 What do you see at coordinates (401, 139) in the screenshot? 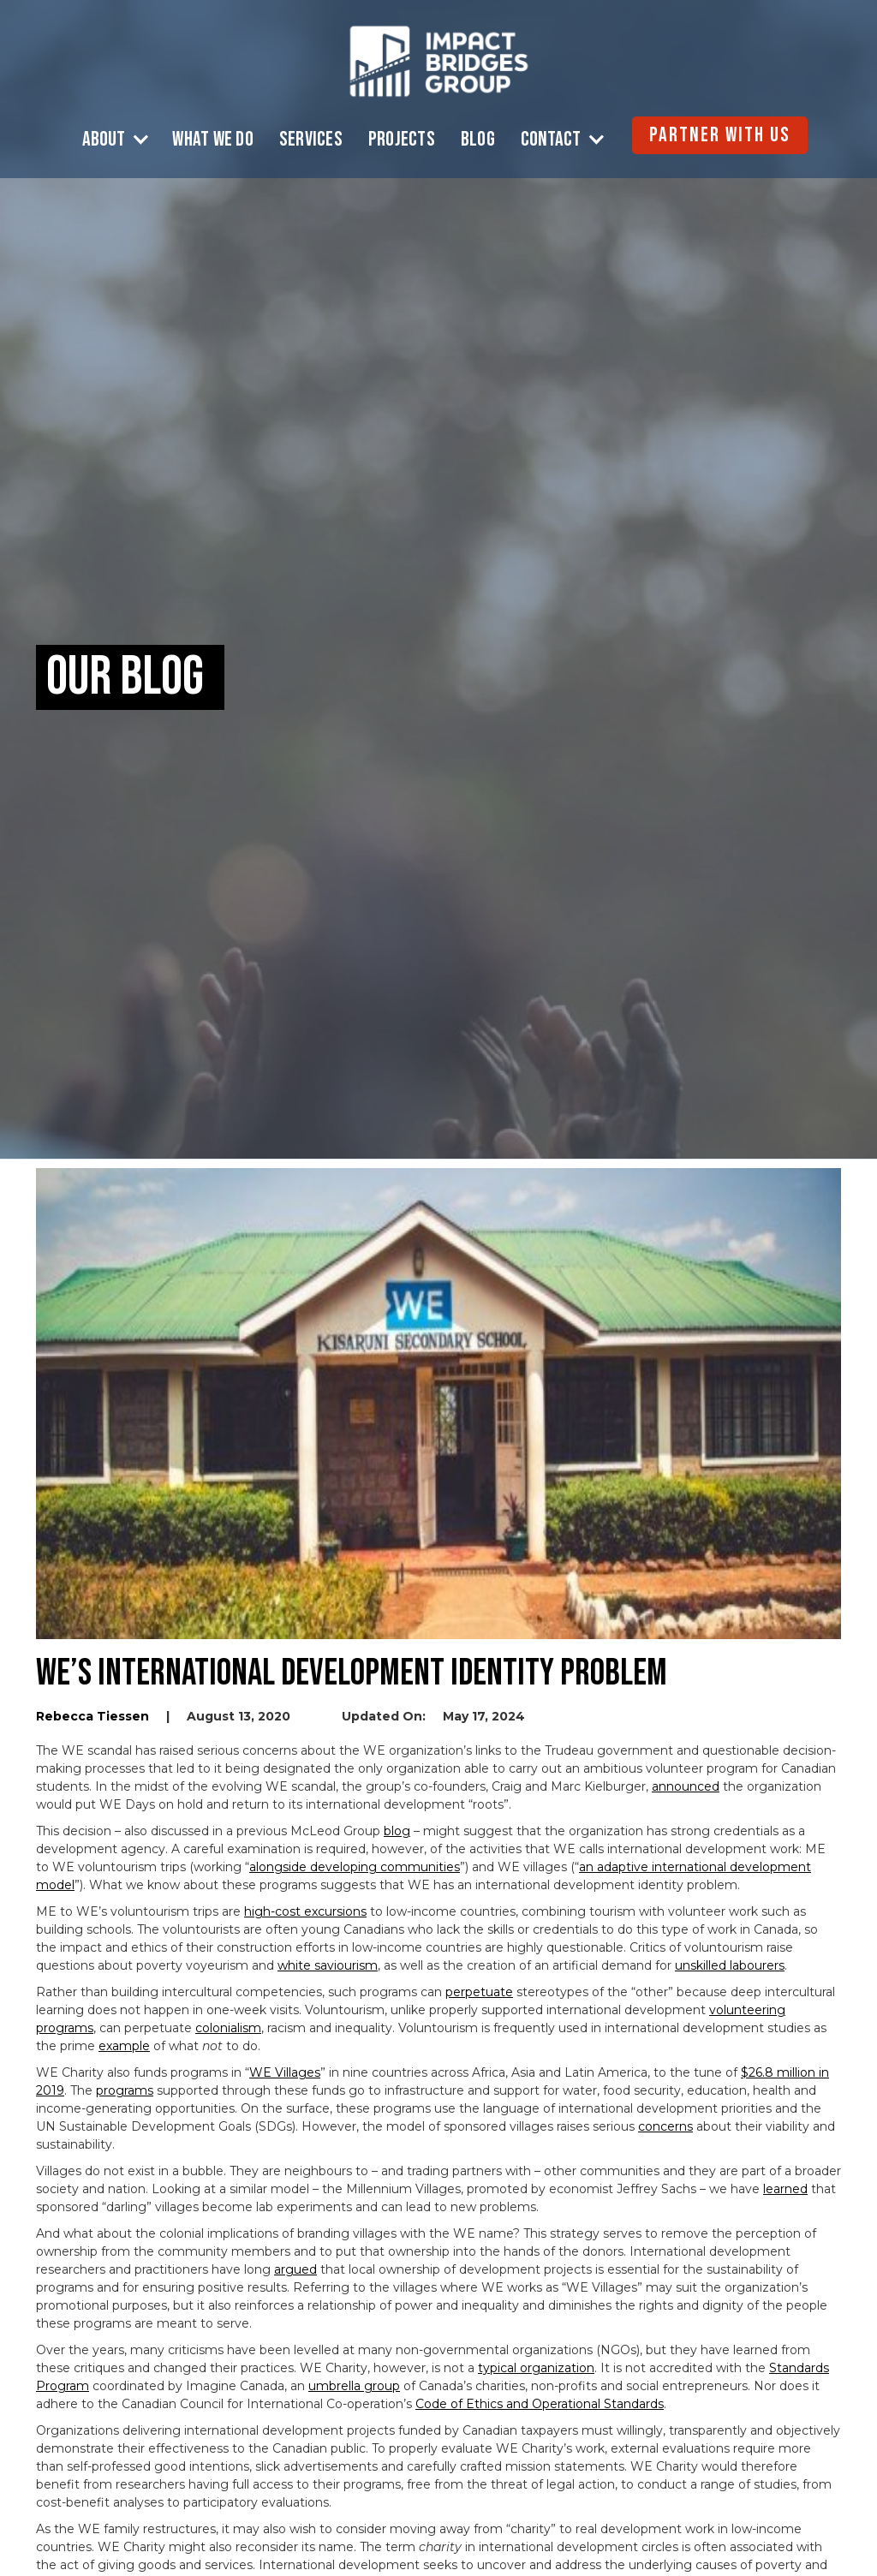
I see `Projects` at bounding box center [401, 139].